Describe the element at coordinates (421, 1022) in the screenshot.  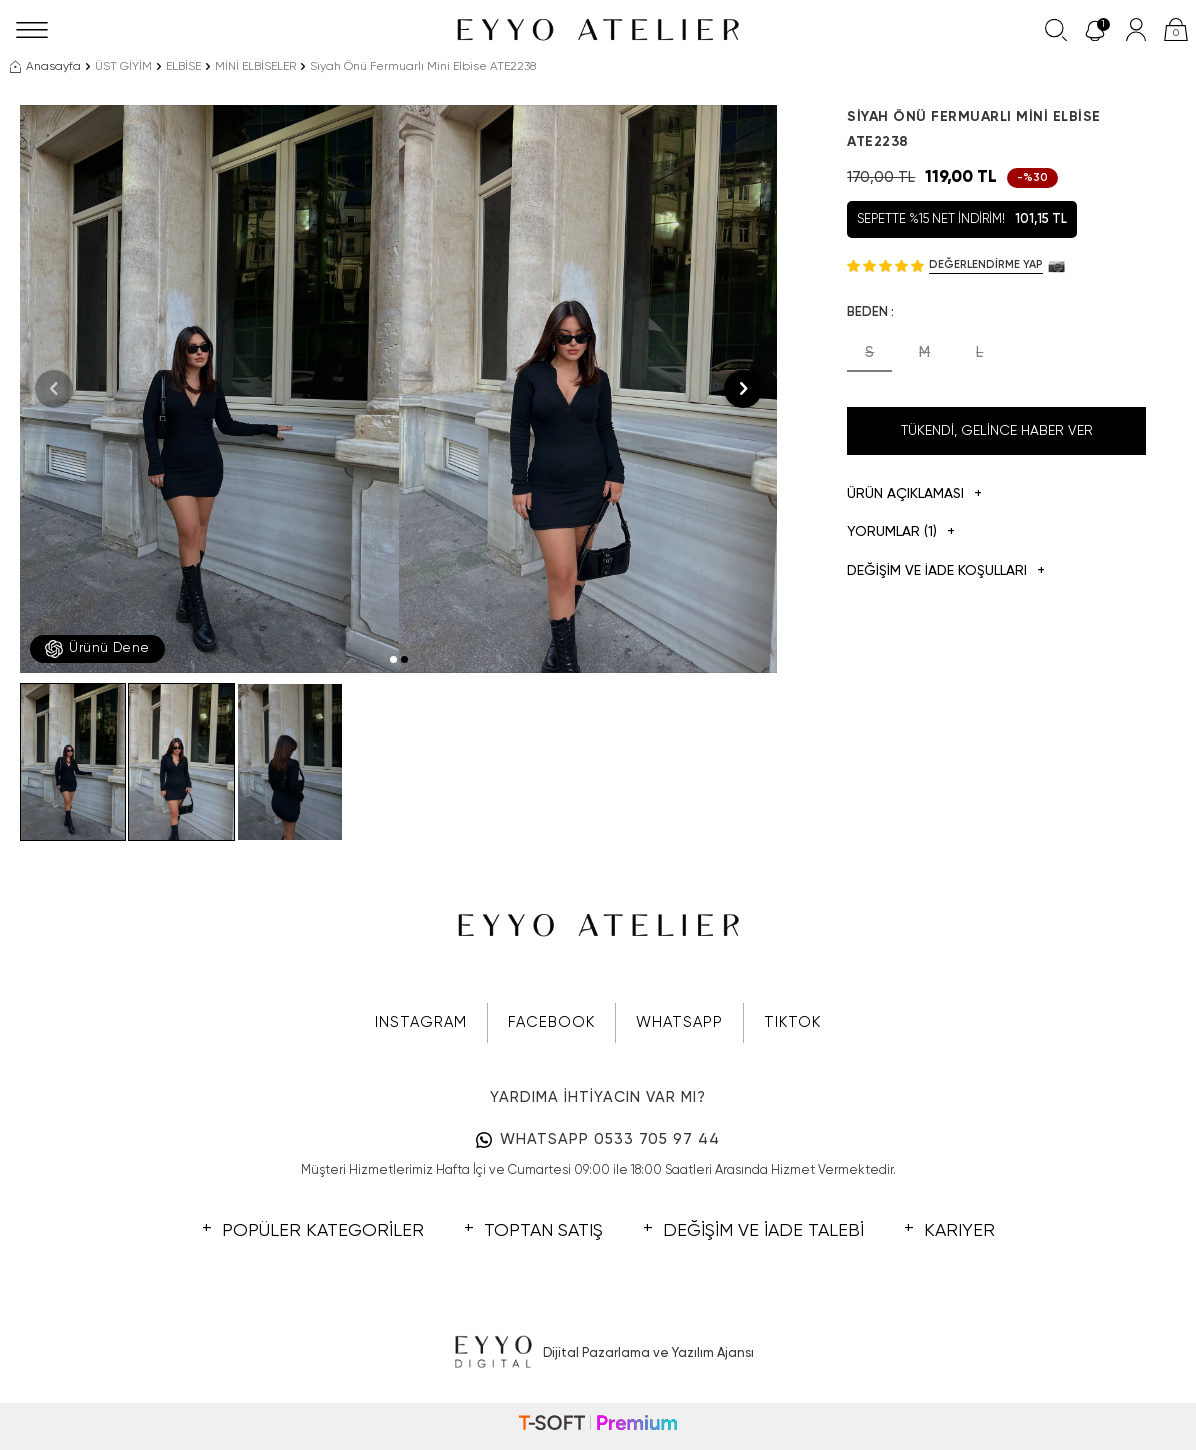
I see `INSTAGRAM` at that location.